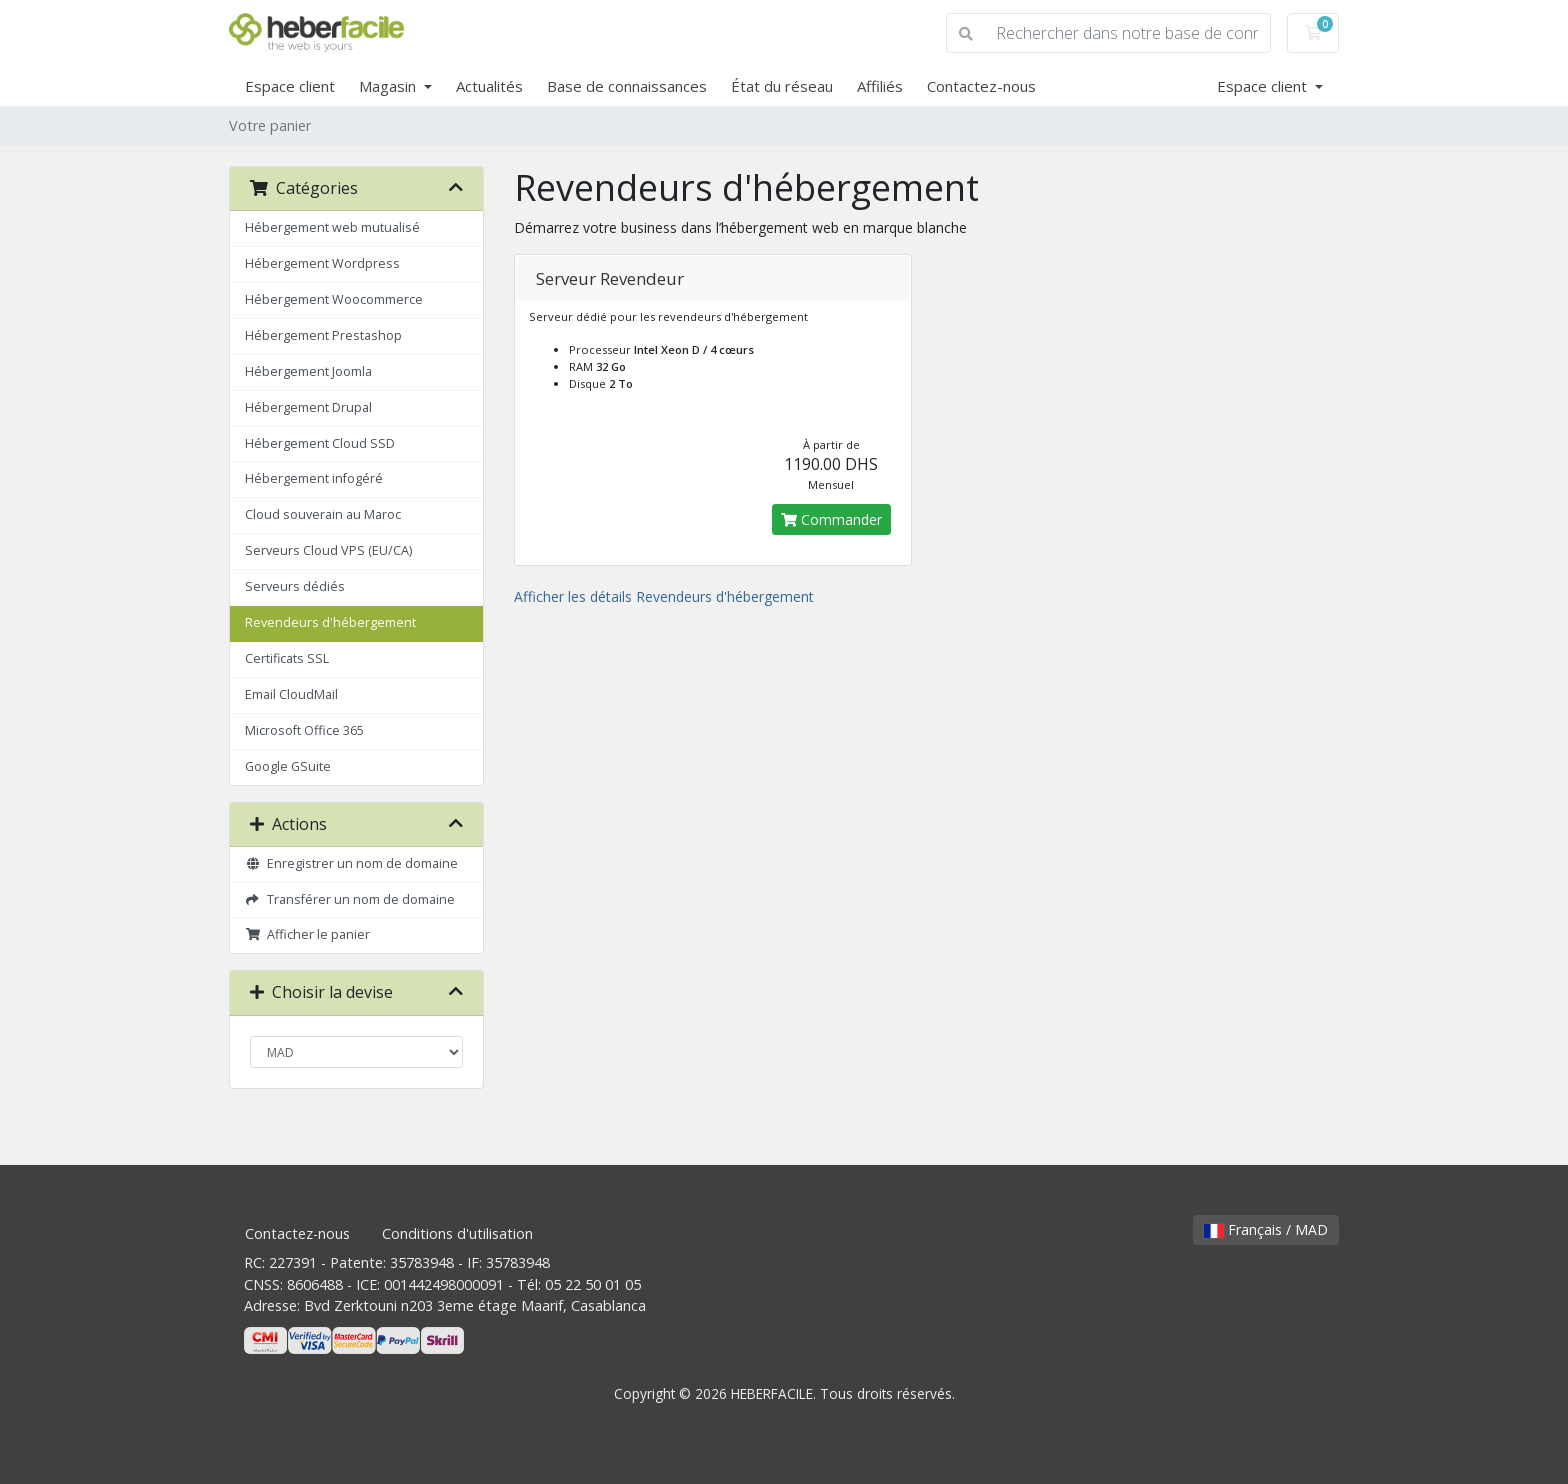 This screenshot has width=1568, height=1484. Describe the element at coordinates (981, 86) in the screenshot. I see `Contactez-nous` at that location.